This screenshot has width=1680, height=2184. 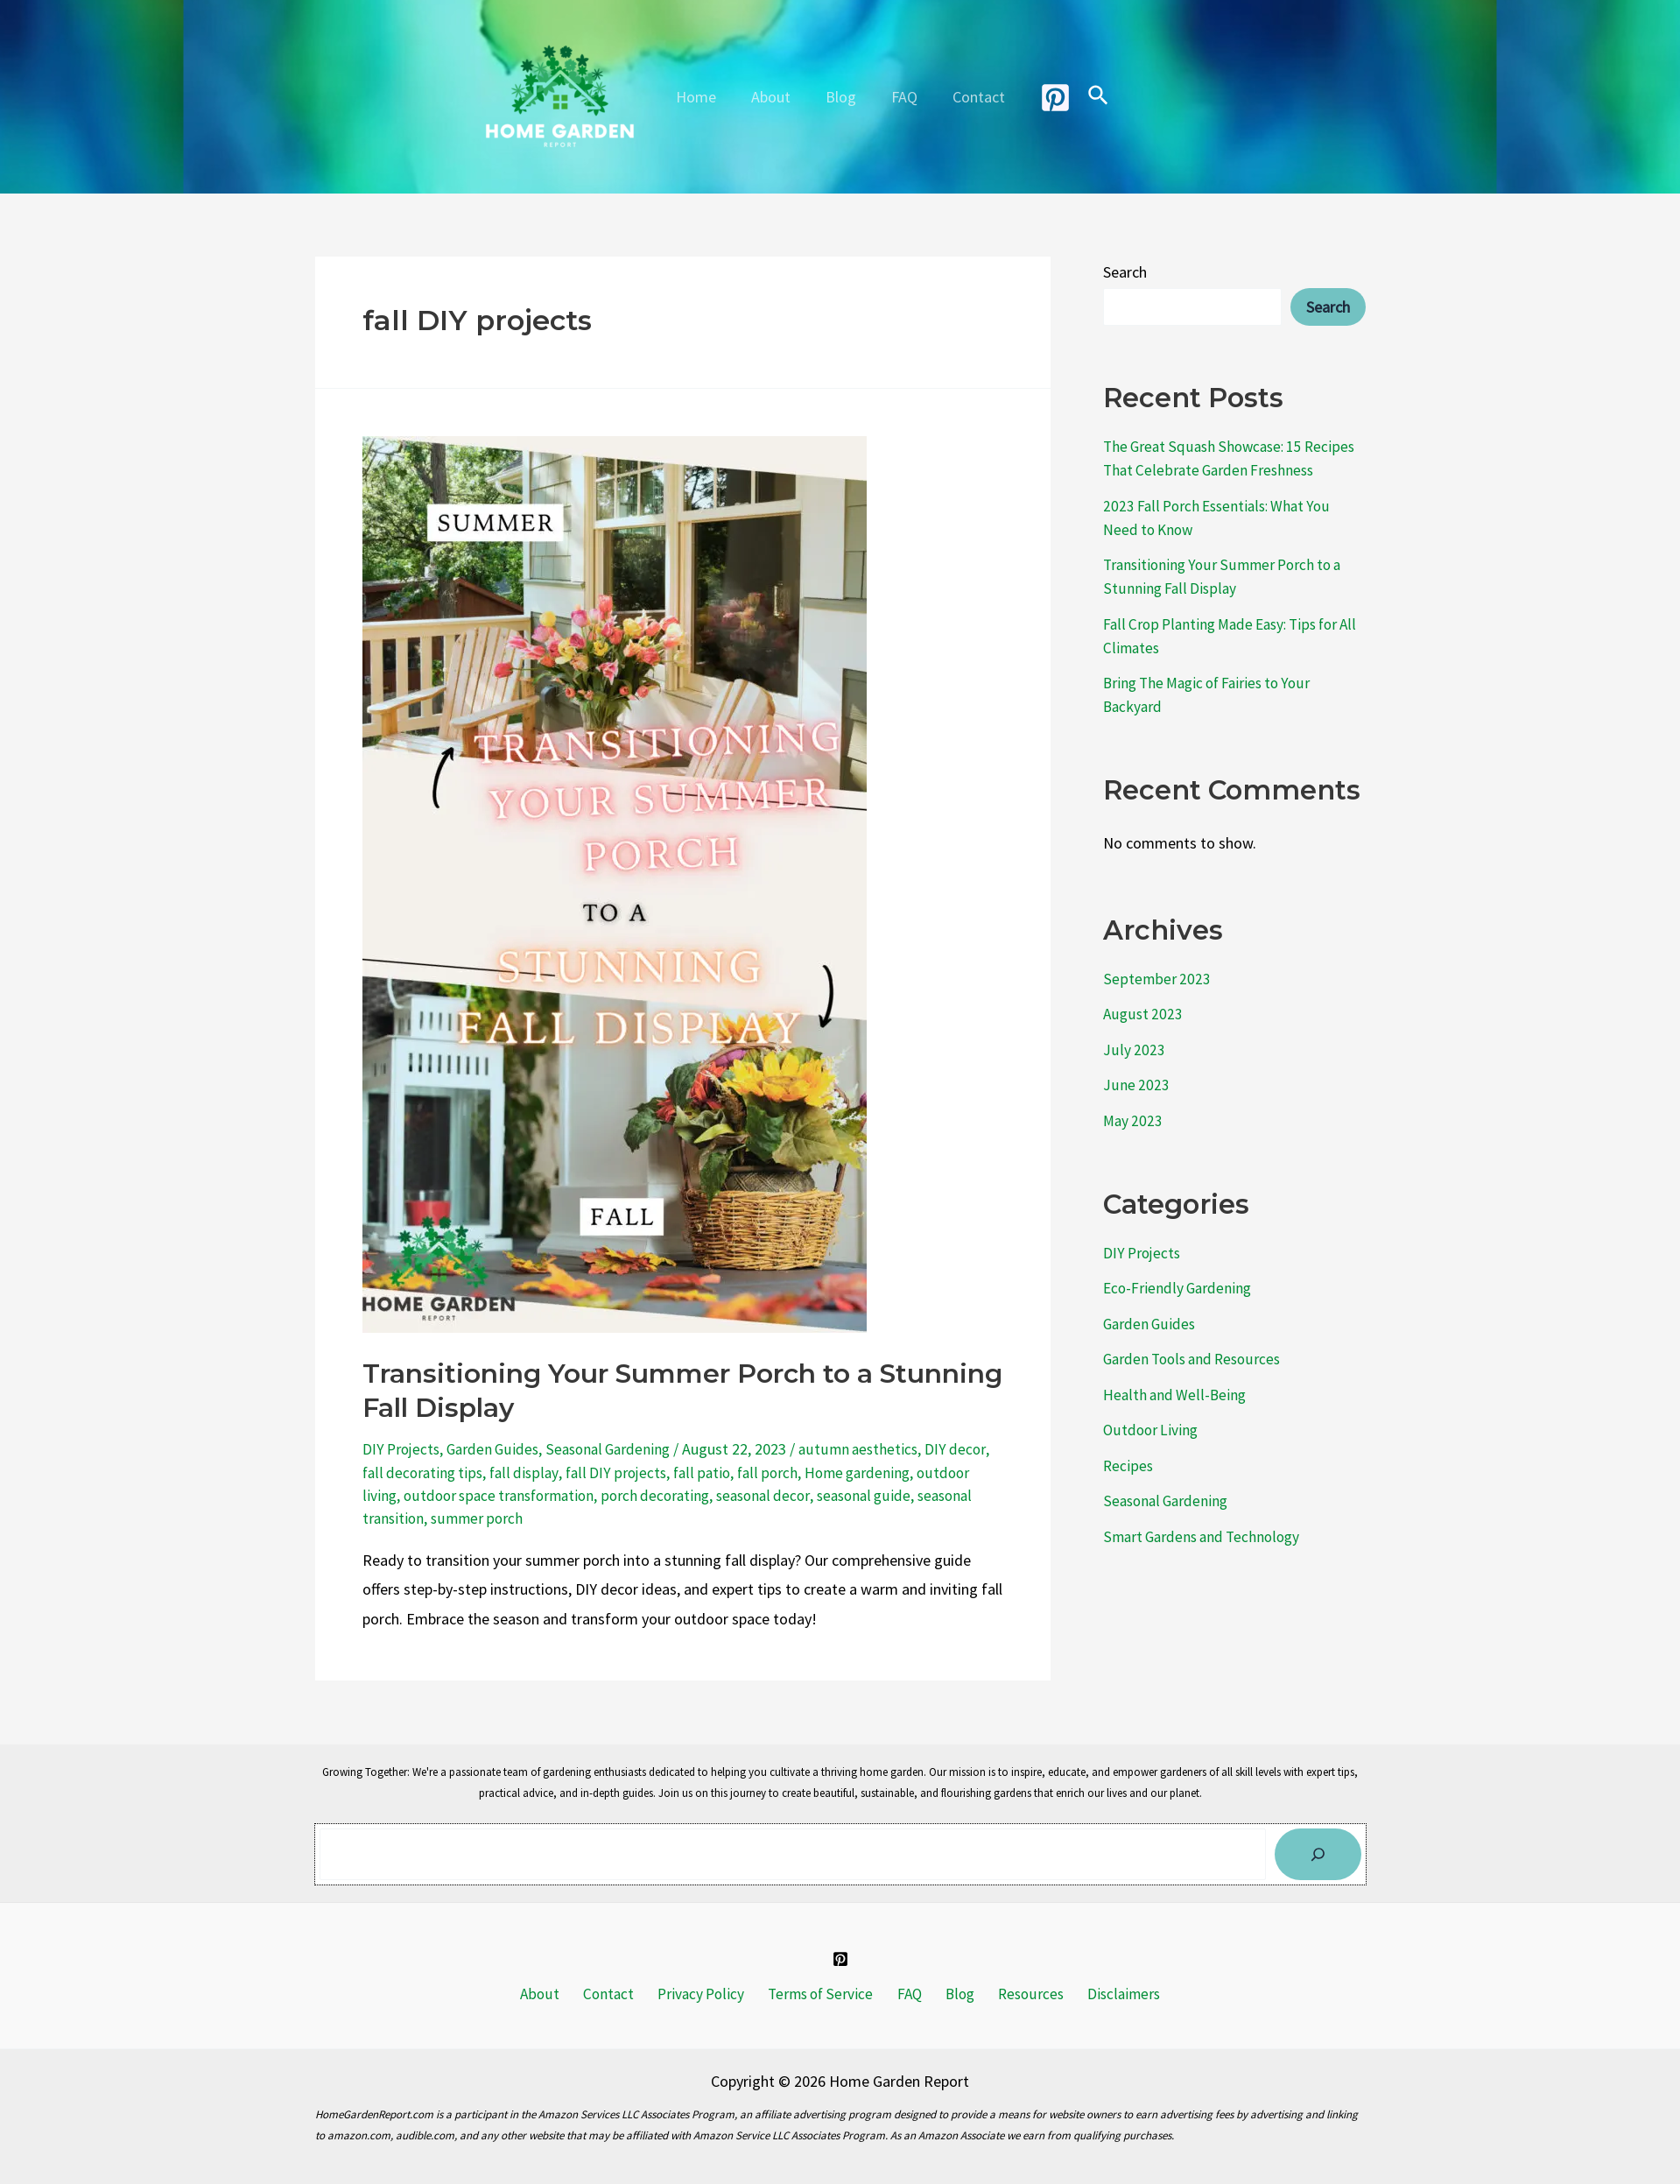 I want to click on Resources, so click(x=1016, y=1993).